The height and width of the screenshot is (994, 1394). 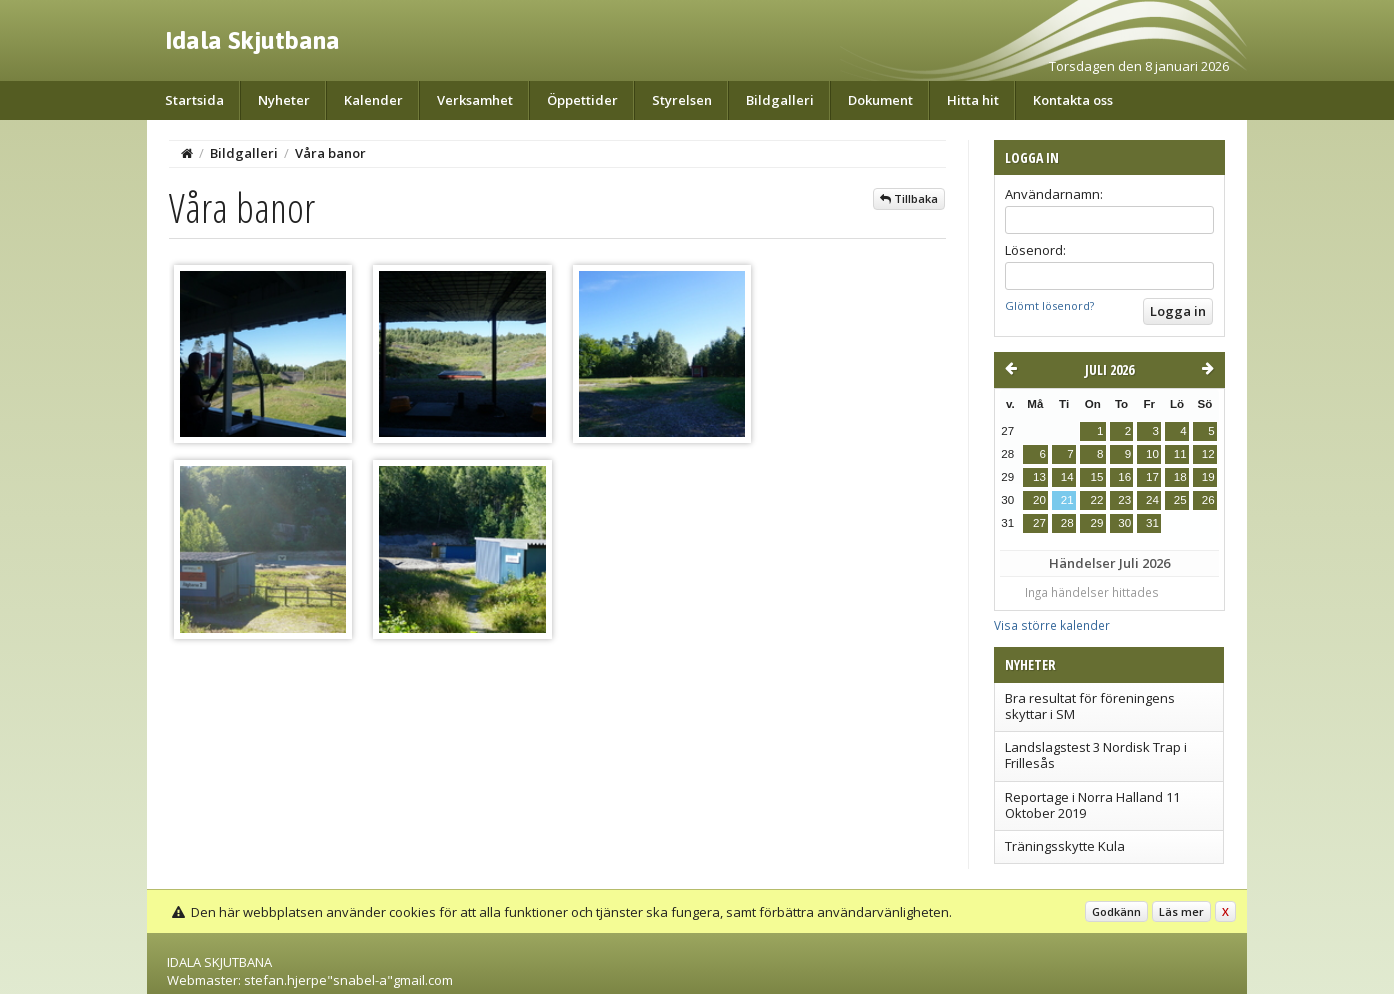 What do you see at coordinates (1052, 625) in the screenshot?
I see `Visa större kalender` at bounding box center [1052, 625].